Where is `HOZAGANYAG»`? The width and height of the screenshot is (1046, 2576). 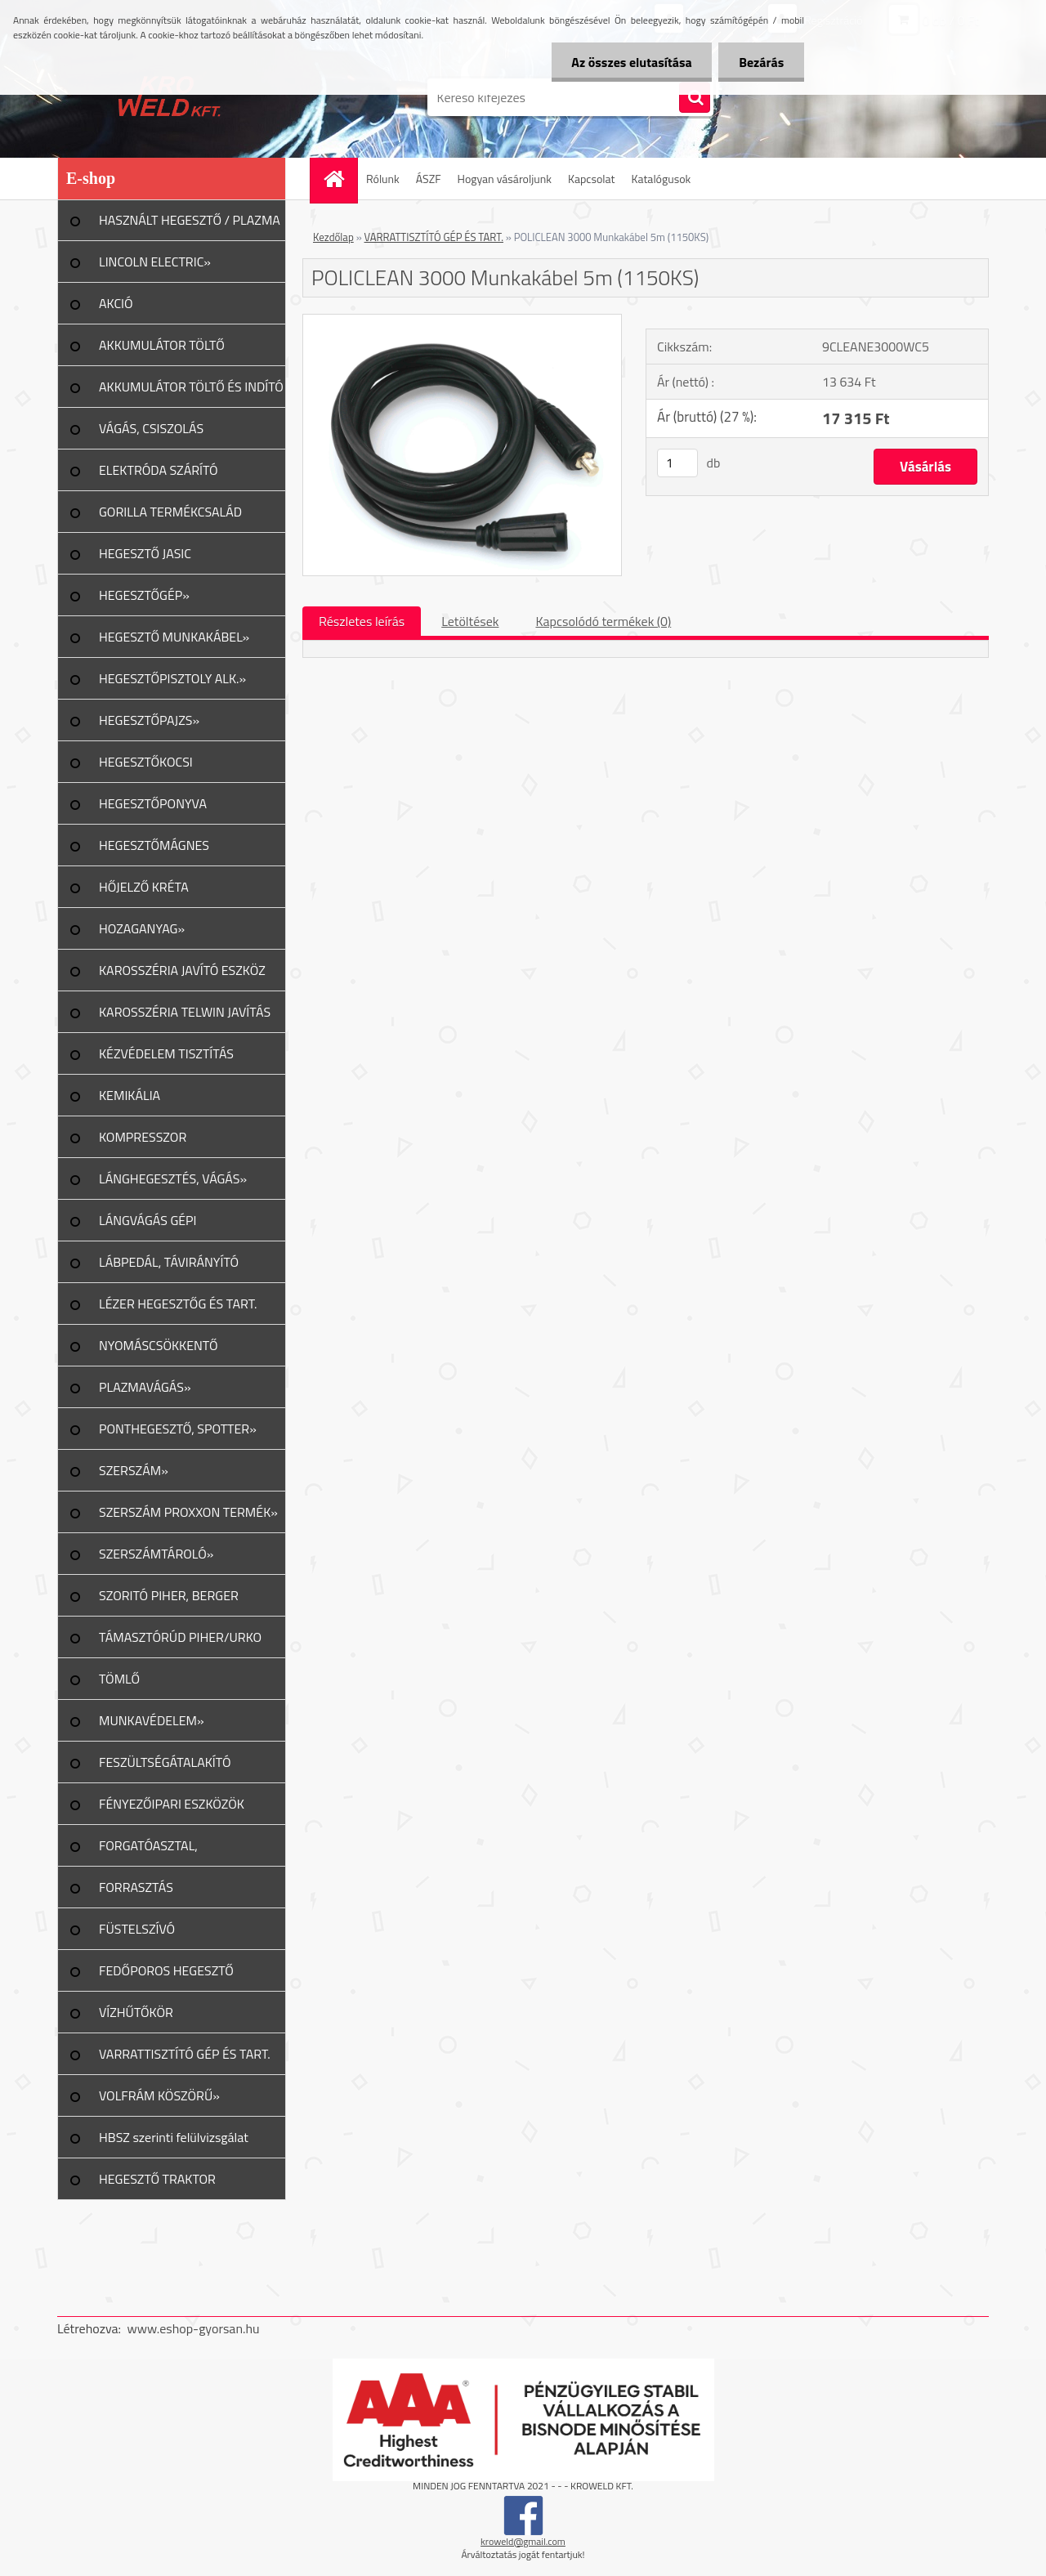
HOZAGANYAG» is located at coordinates (142, 928).